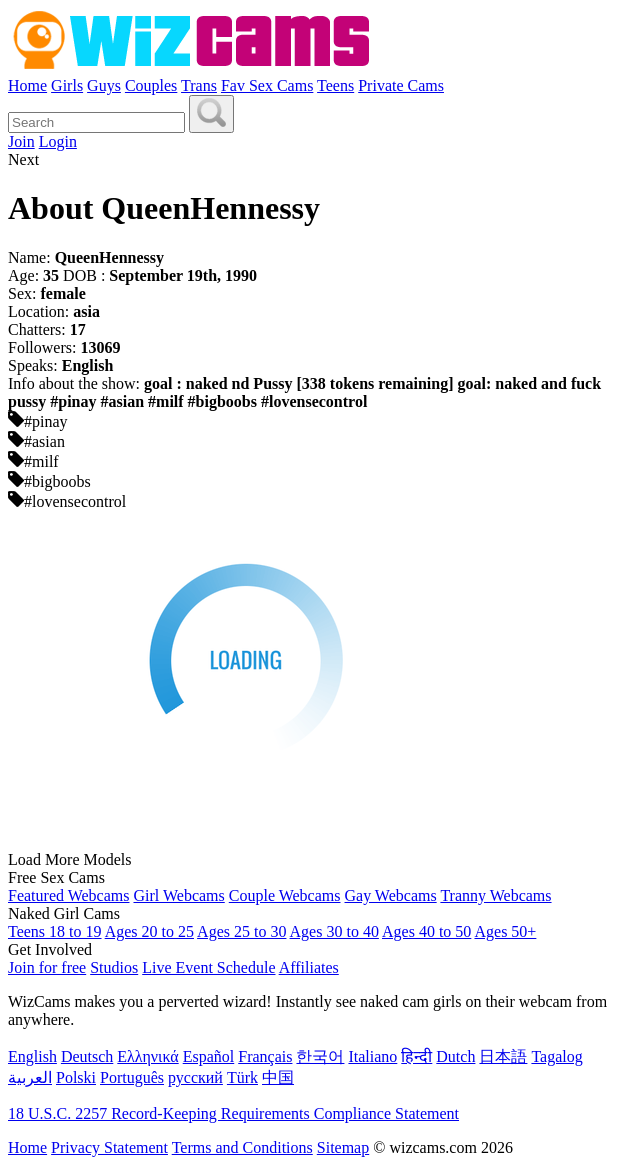 This screenshot has height=1173, width=617. What do you see at coordinates (47, 967) in the screenshot?
I see `Join for free` at bounding box center [47, 967].